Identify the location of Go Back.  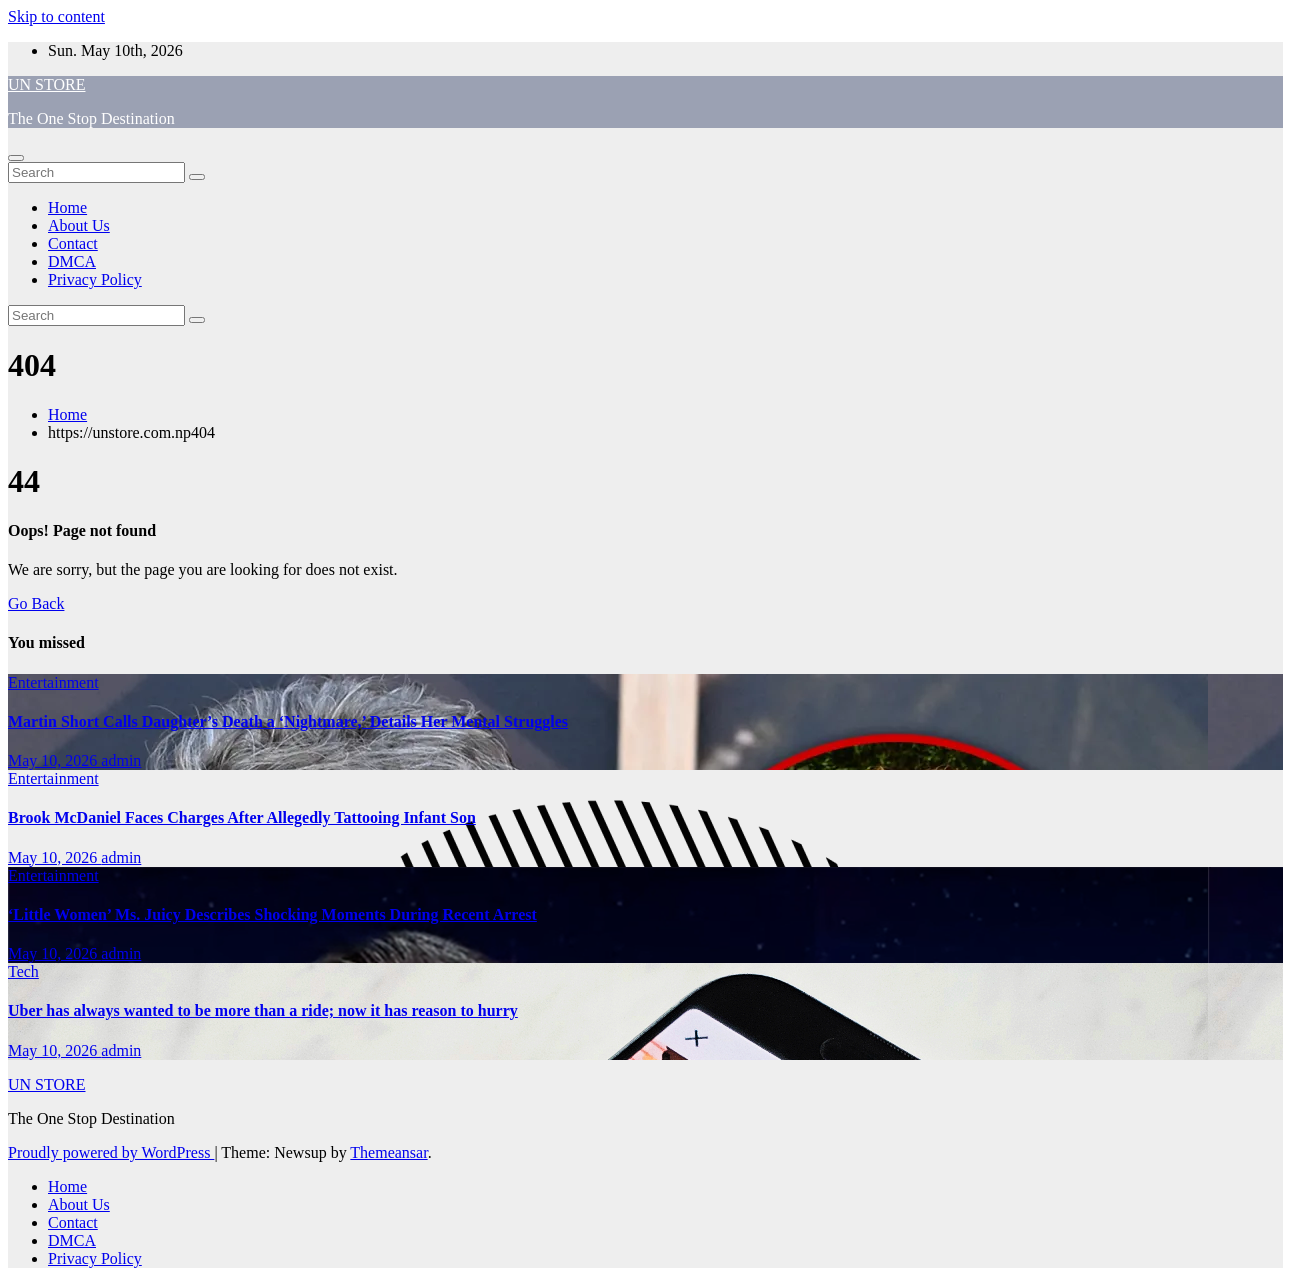
(36, 603).